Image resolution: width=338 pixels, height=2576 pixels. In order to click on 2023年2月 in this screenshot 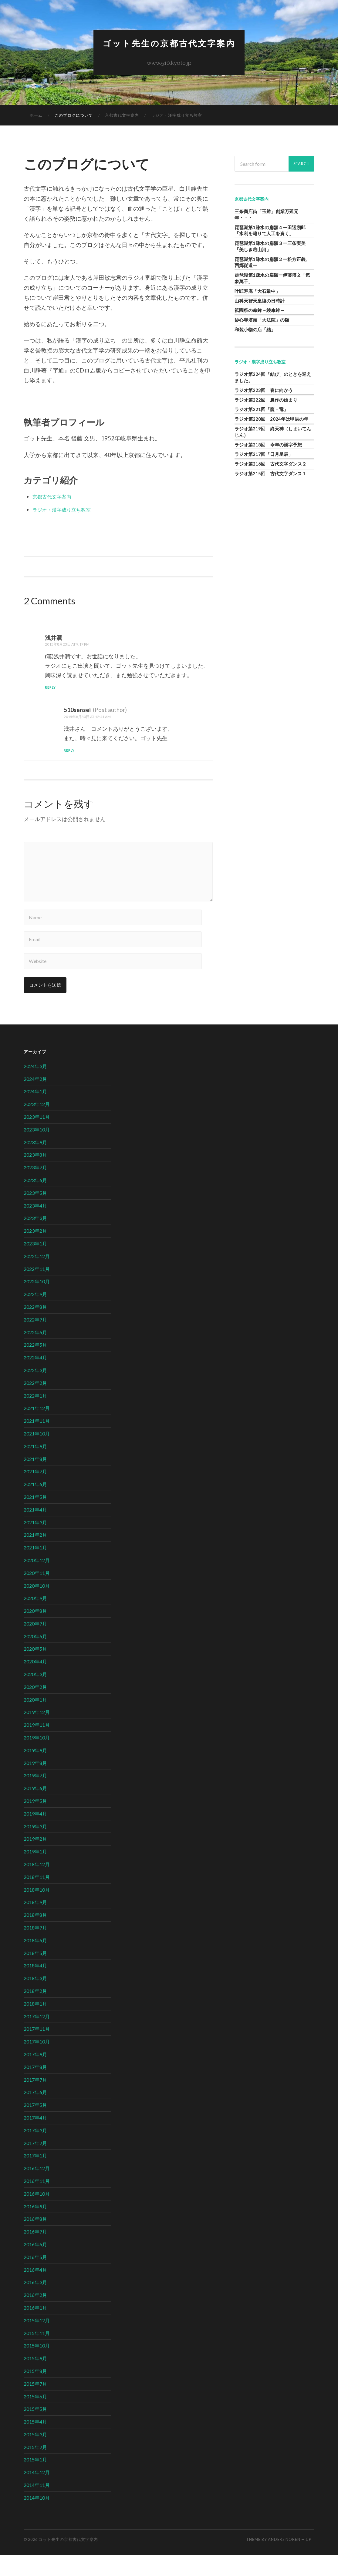, I will do `click(35, 1252)`.